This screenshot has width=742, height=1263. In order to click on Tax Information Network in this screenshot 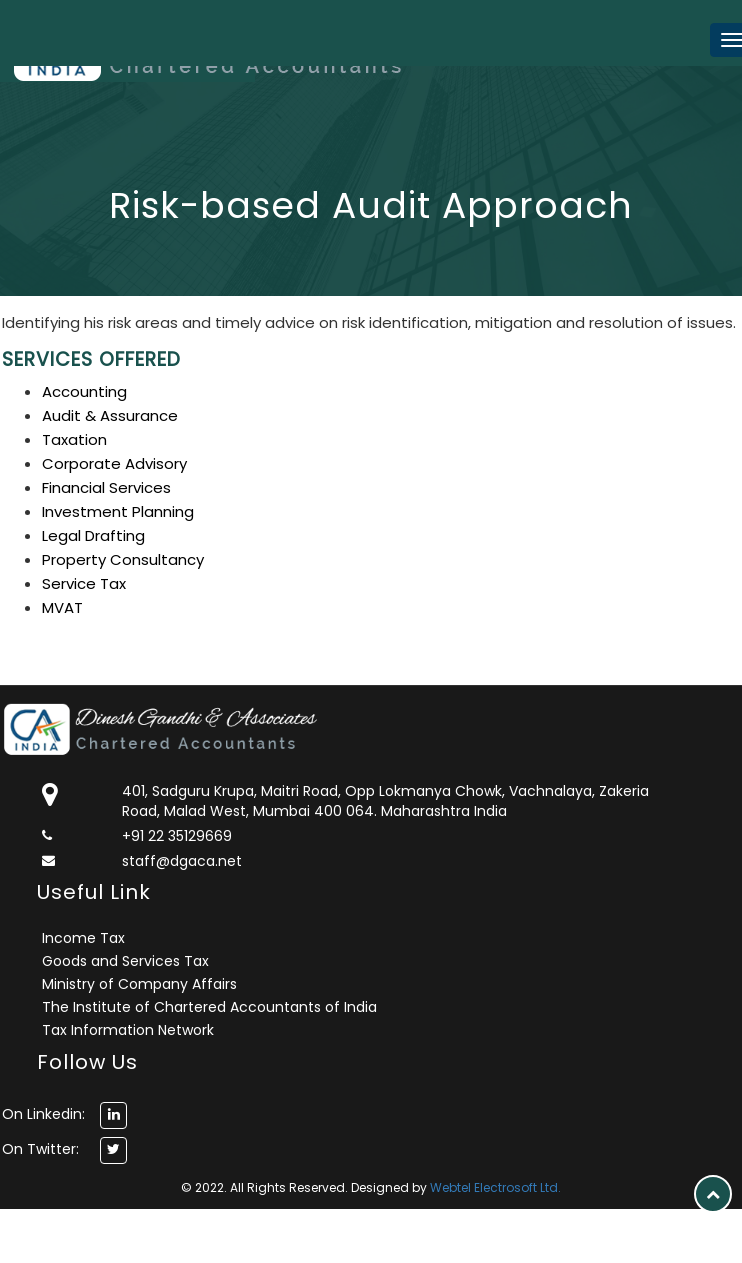, I will do `click(128, 1030)`.